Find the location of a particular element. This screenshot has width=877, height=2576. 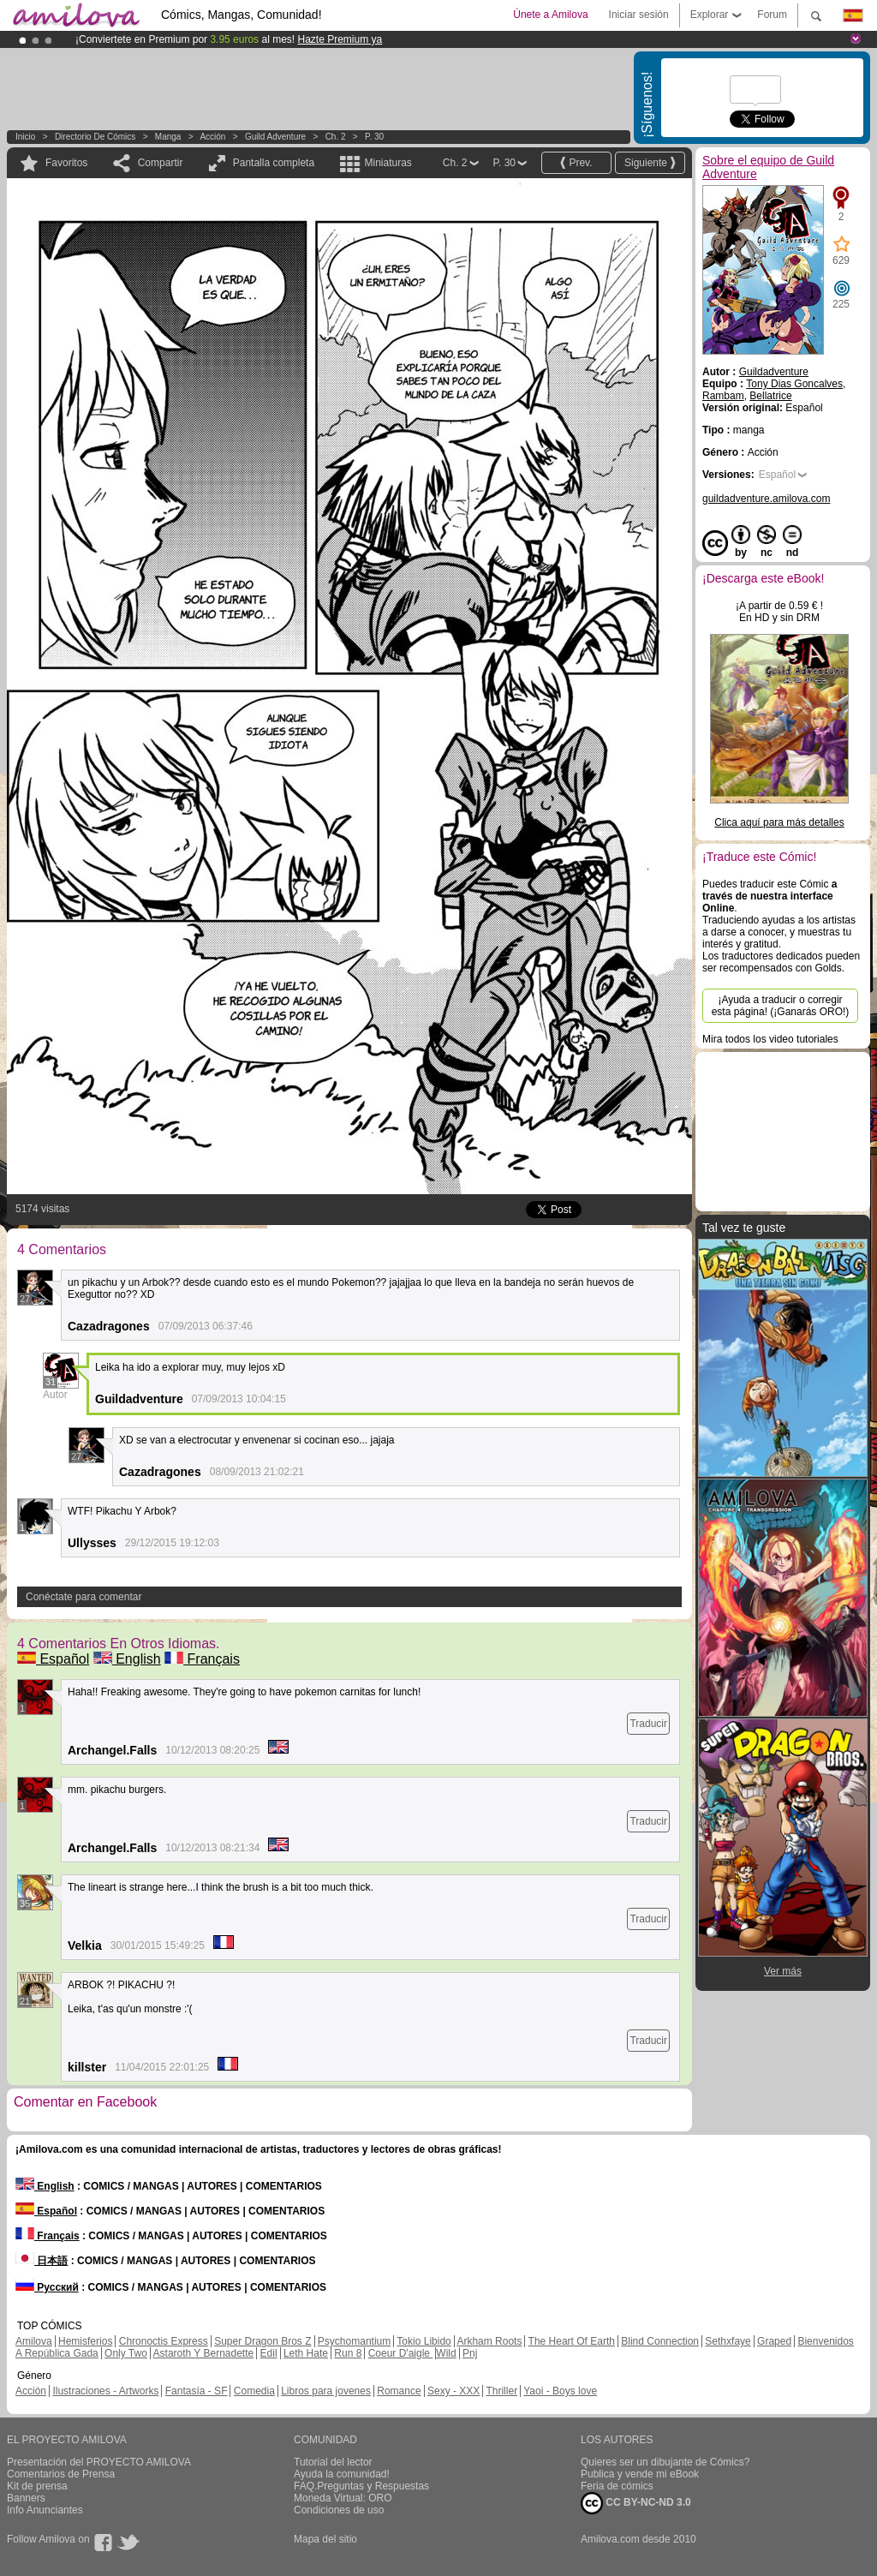

Pantalla completa is located at coordinates (273, 163).